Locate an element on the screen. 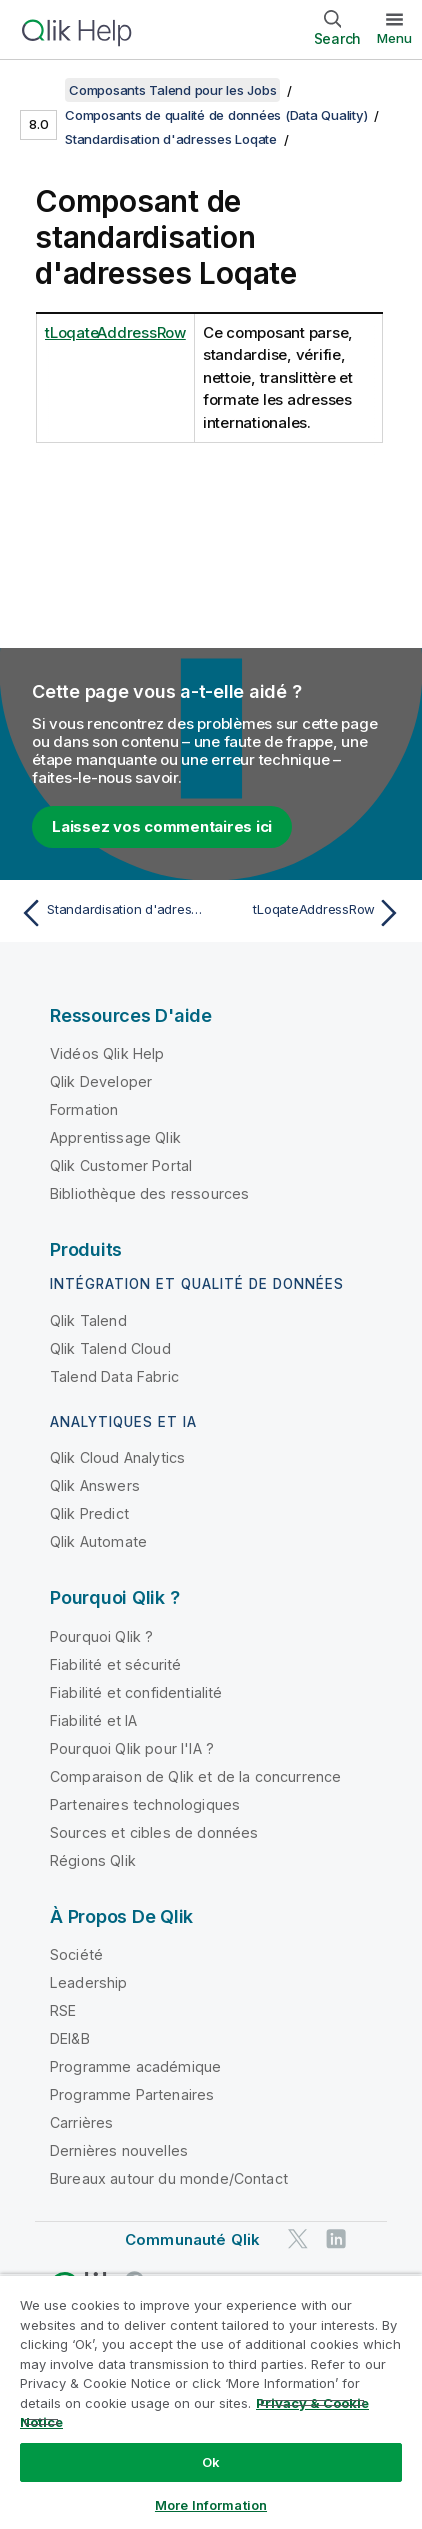 Image resolution: width=422 pixels, height=2529 pixels. Apprentissage Qlik is located at coordinates (115, 1137).